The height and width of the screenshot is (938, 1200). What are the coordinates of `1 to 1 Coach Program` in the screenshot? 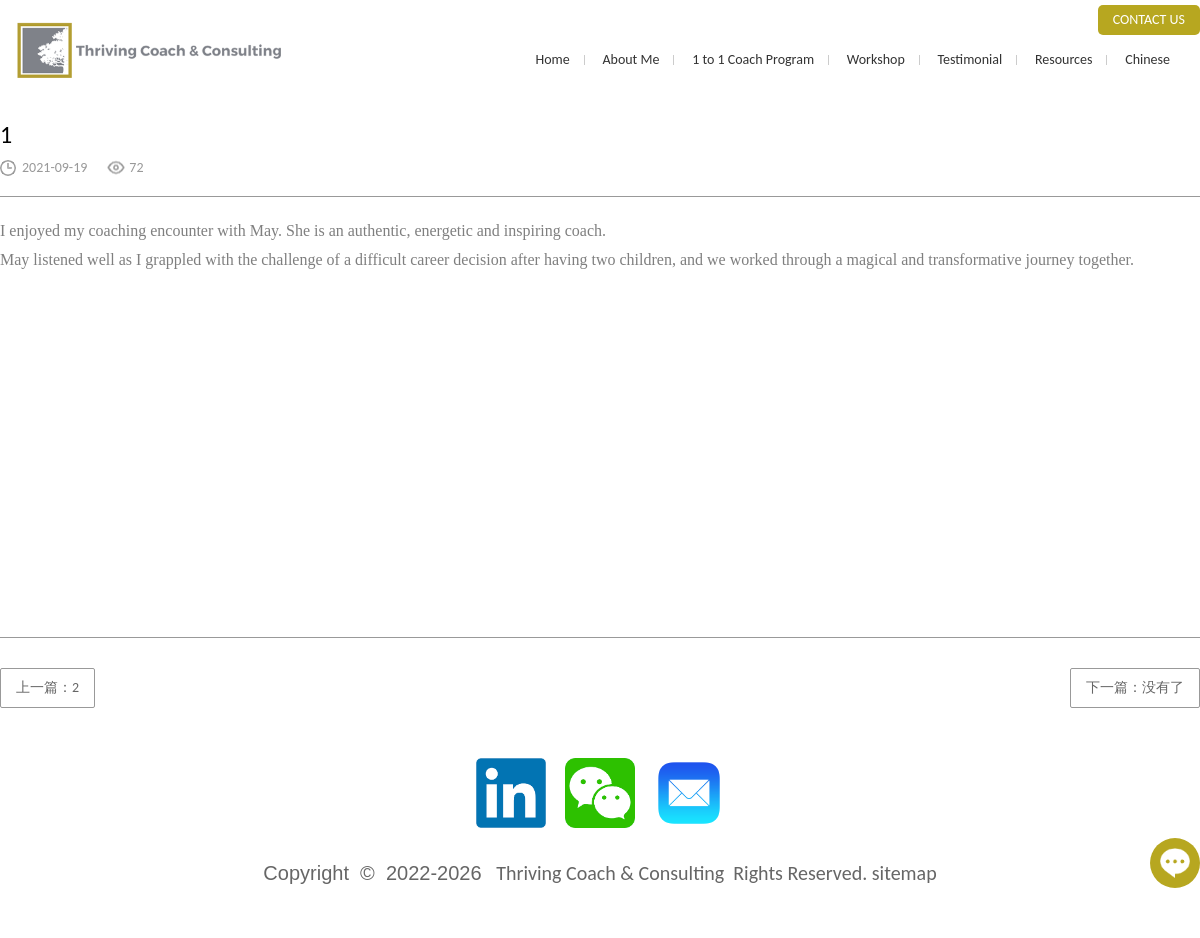 It's located at (753, 59).